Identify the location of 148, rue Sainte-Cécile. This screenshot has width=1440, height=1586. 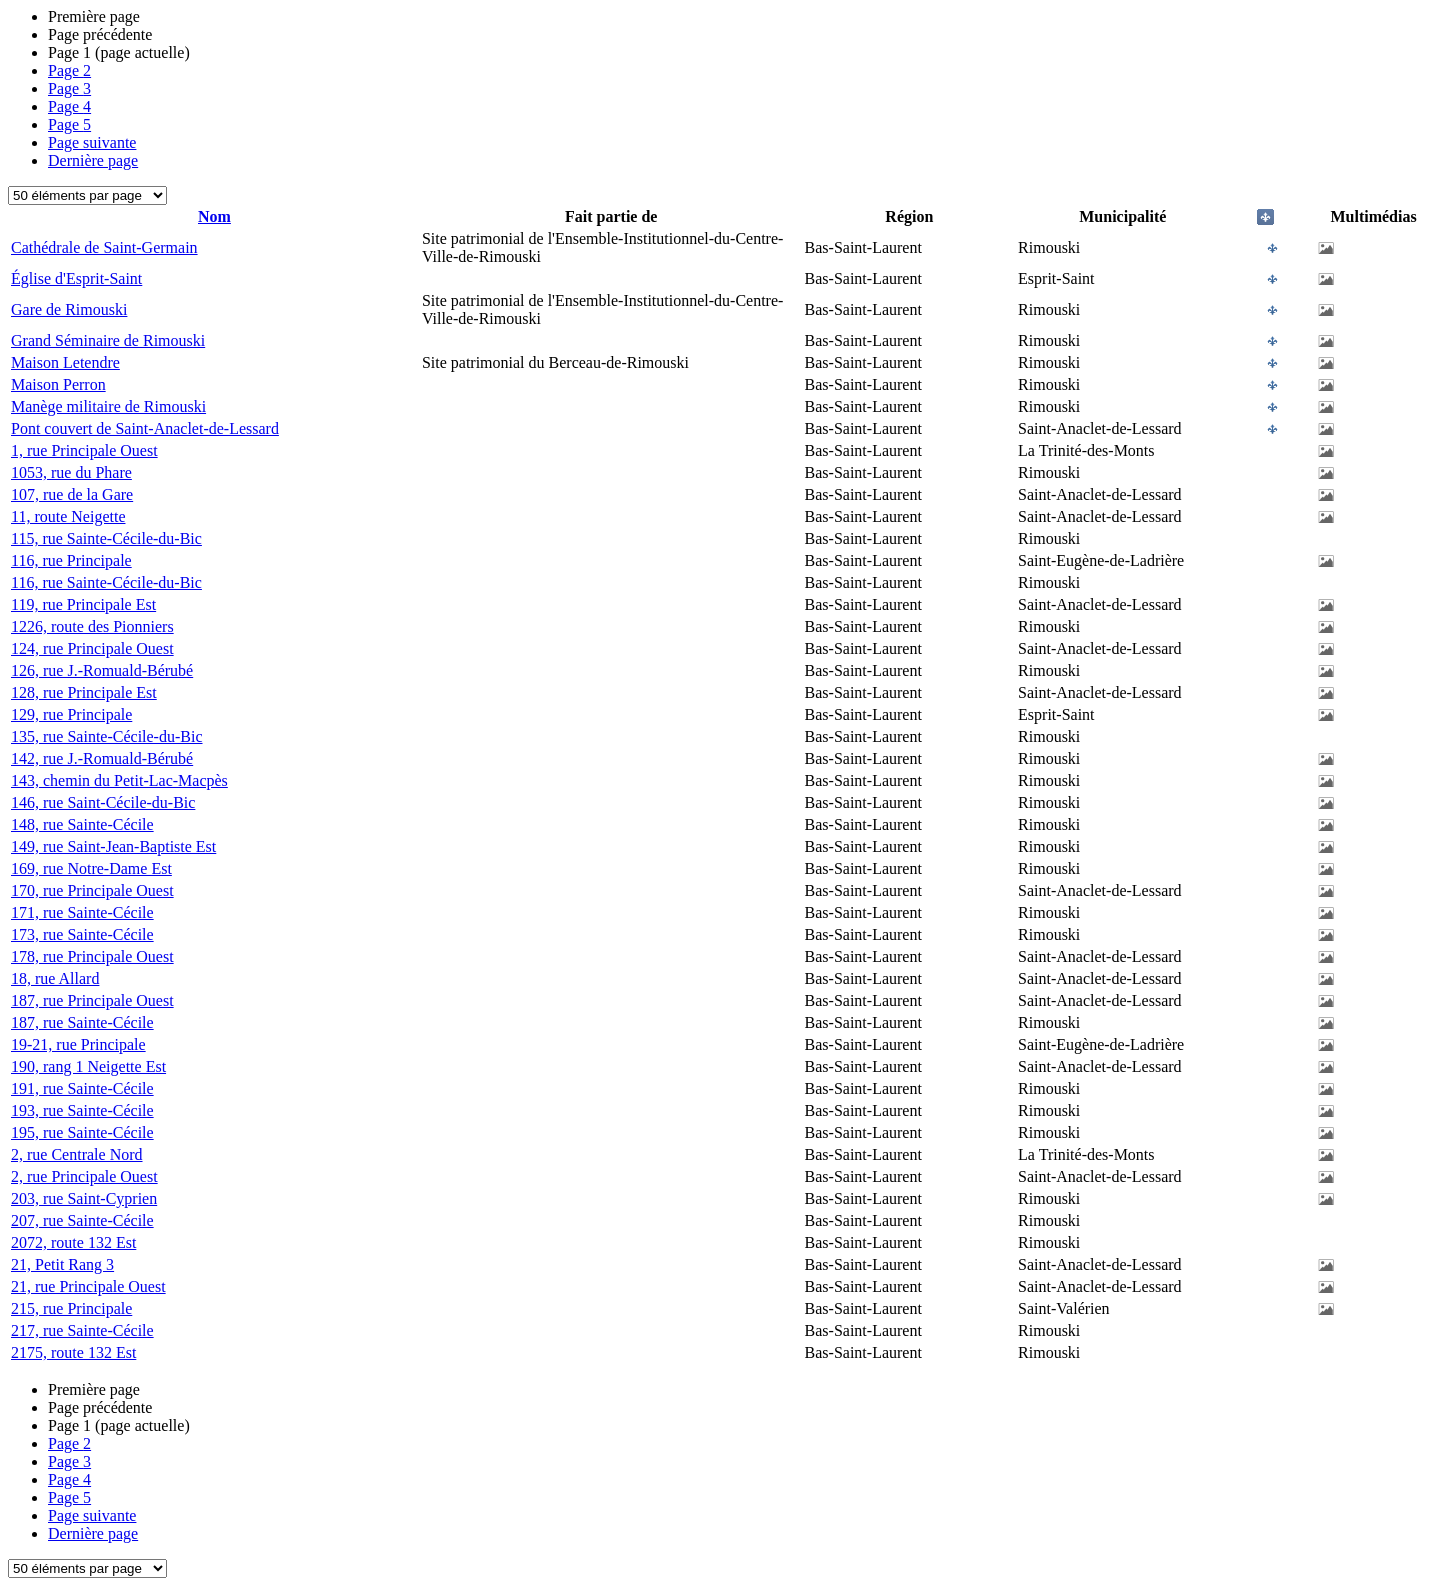
(82, 824).